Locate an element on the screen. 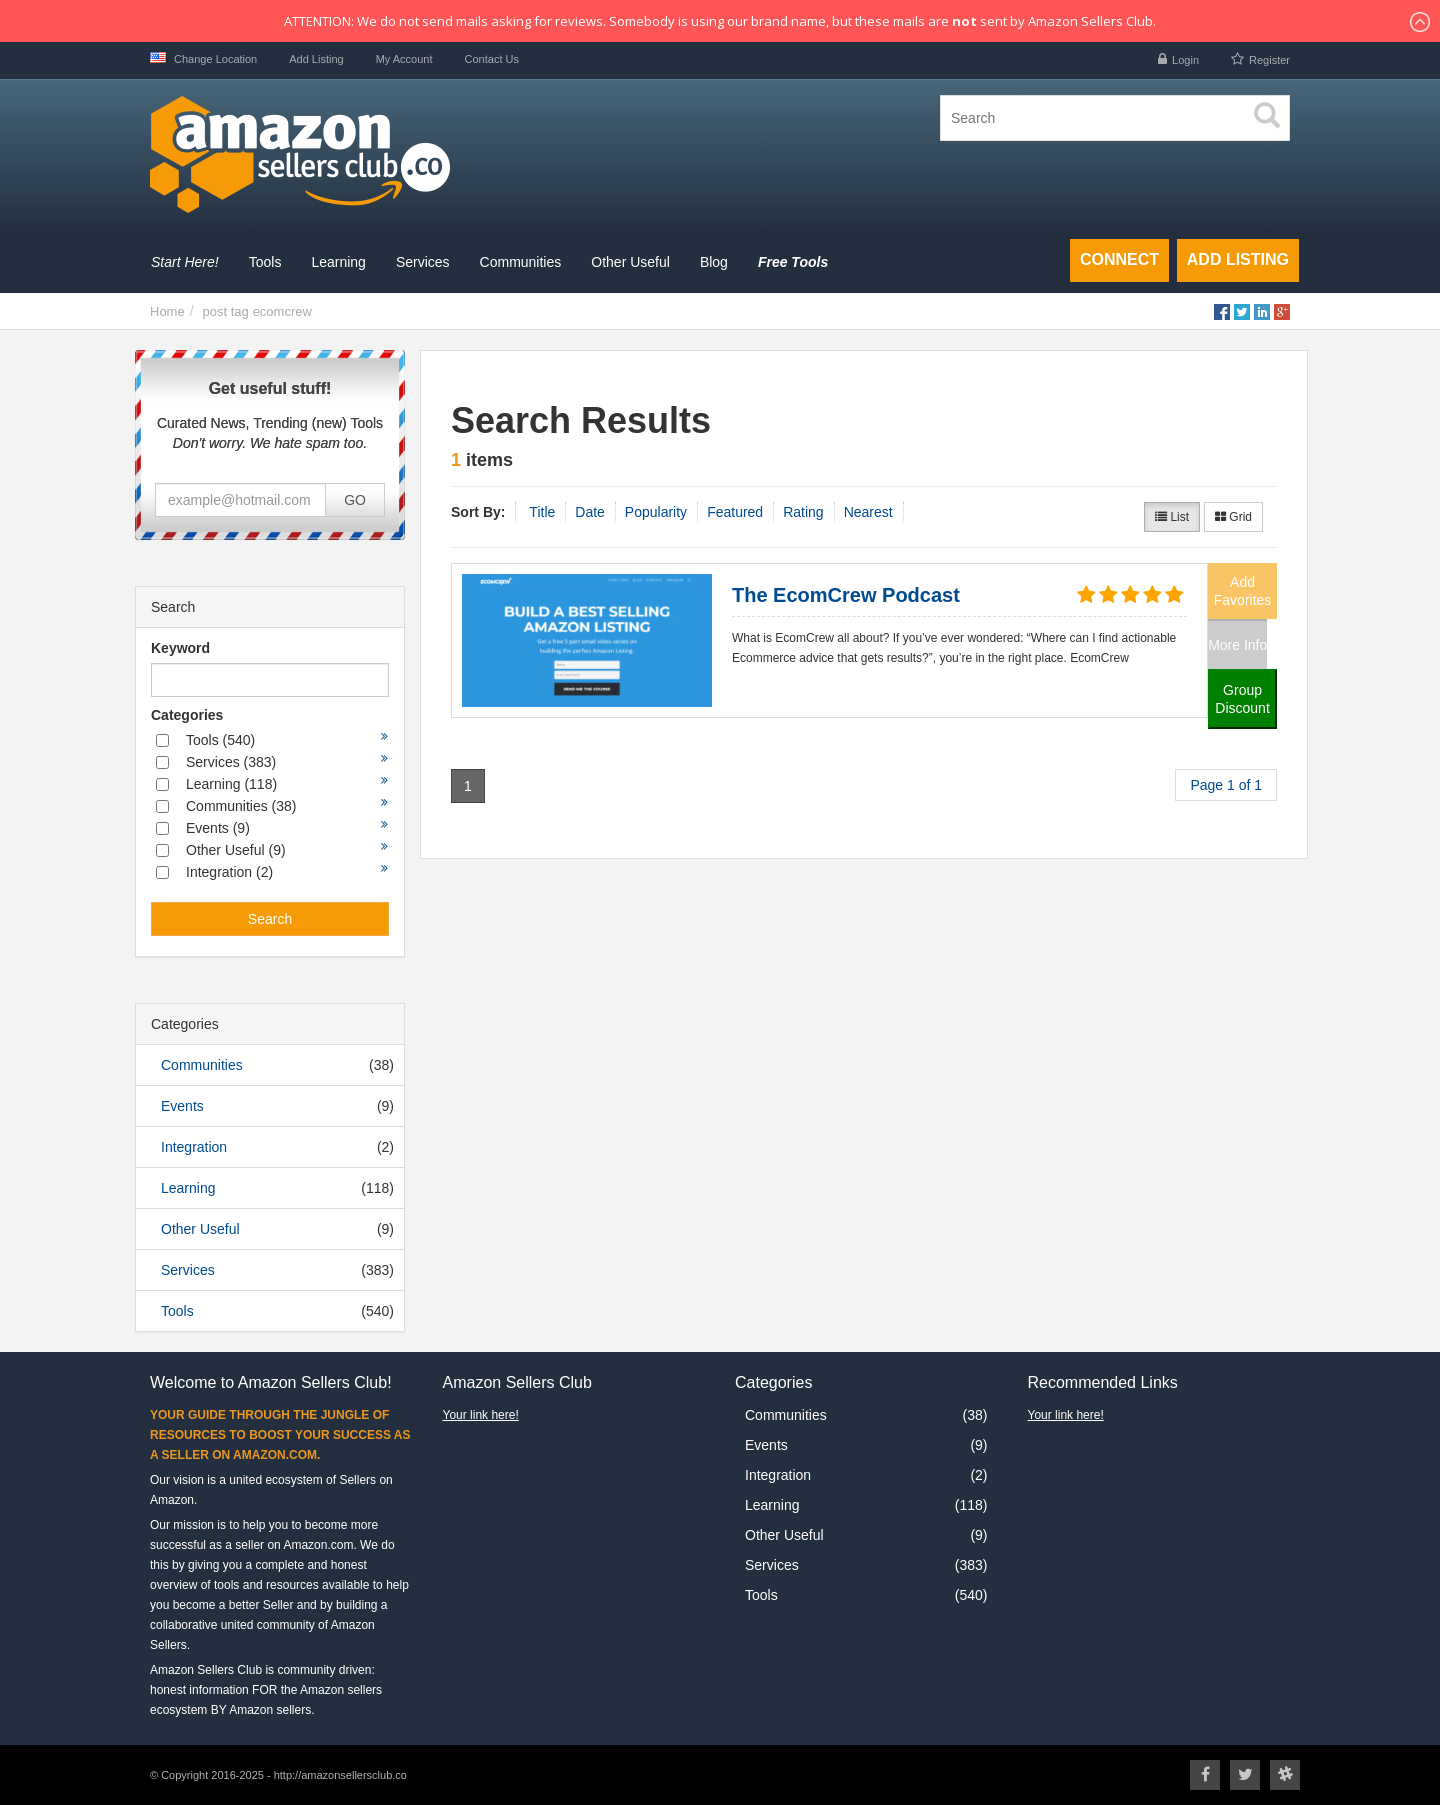  Categories is located at coordinates (187, 715).